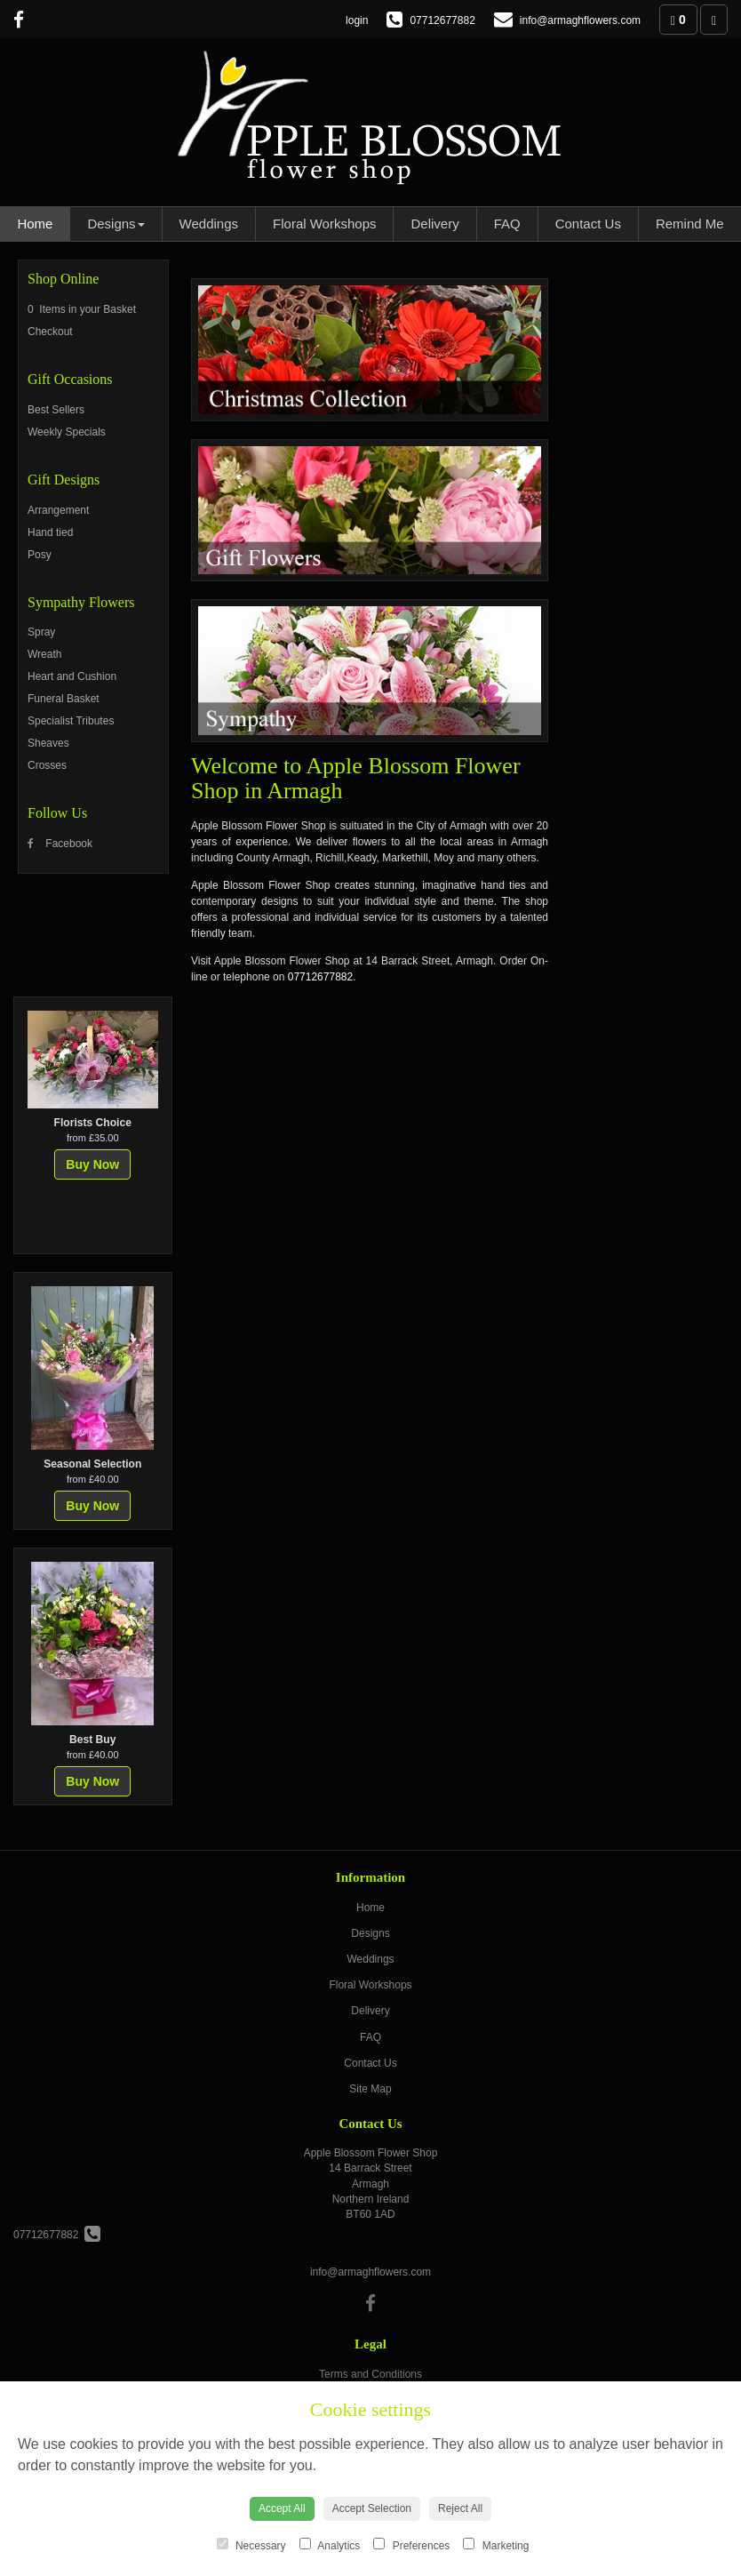  Describe the element at coordinates (371, 2508) in the screenshot. I see `Accept Selection` at that location.